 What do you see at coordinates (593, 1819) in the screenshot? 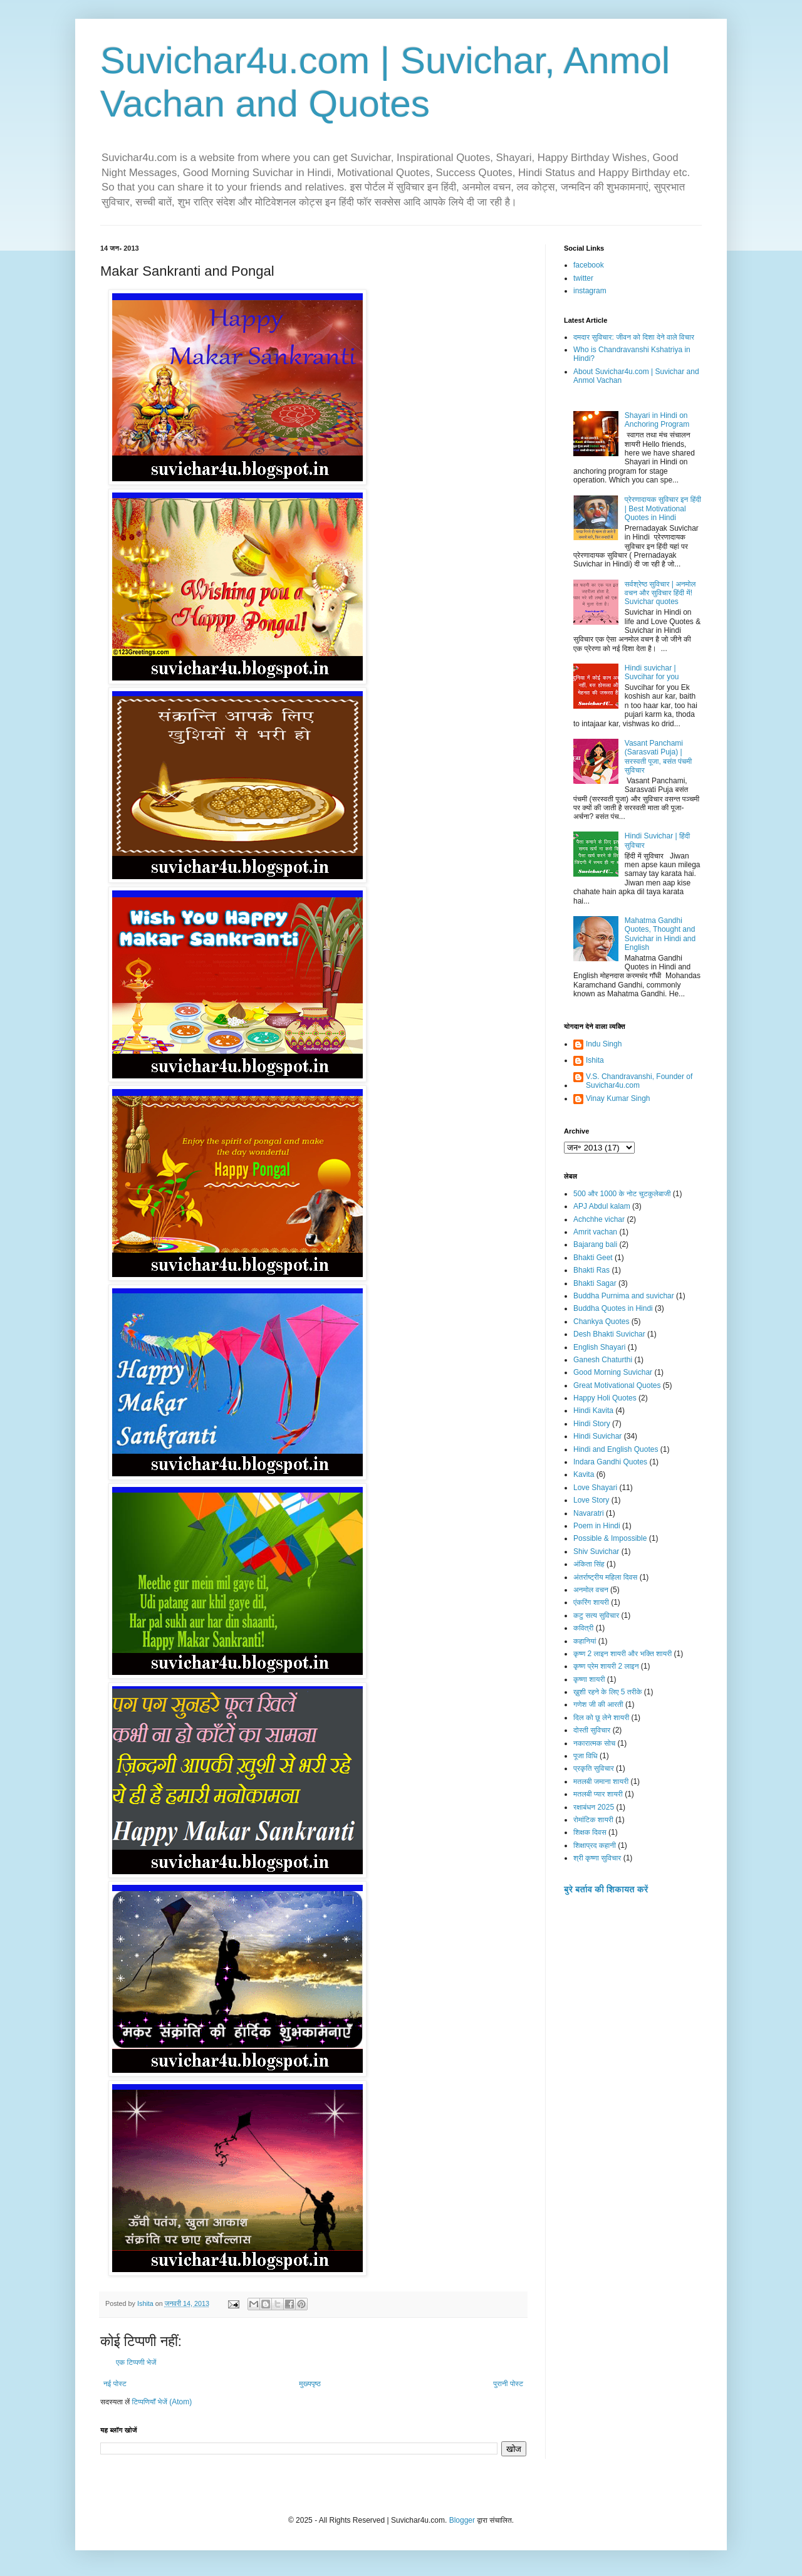
I see `रोमांटिक शायरी` at bounding box center [593, 1819].